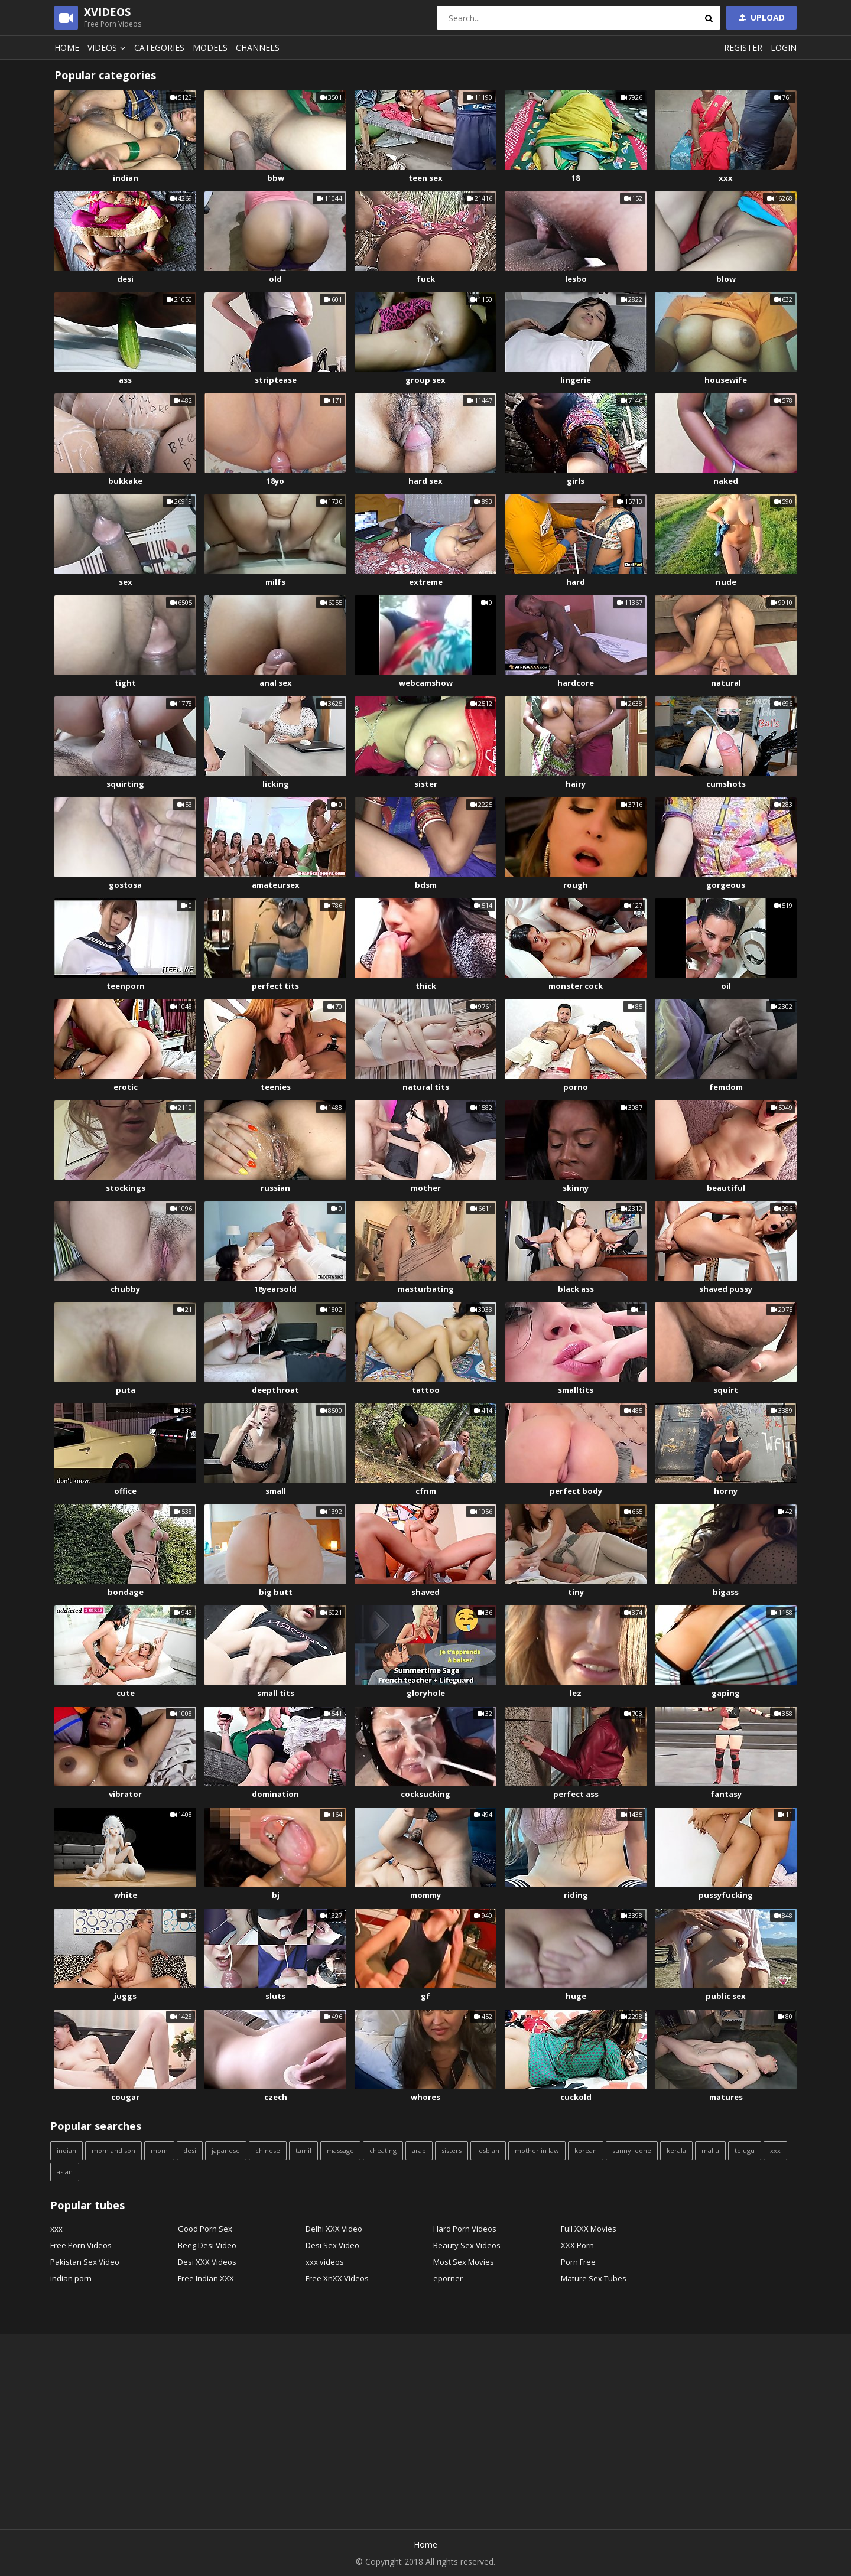 This screenshot has height=2576, width=851. I want to click on office, so click(125, 1491).